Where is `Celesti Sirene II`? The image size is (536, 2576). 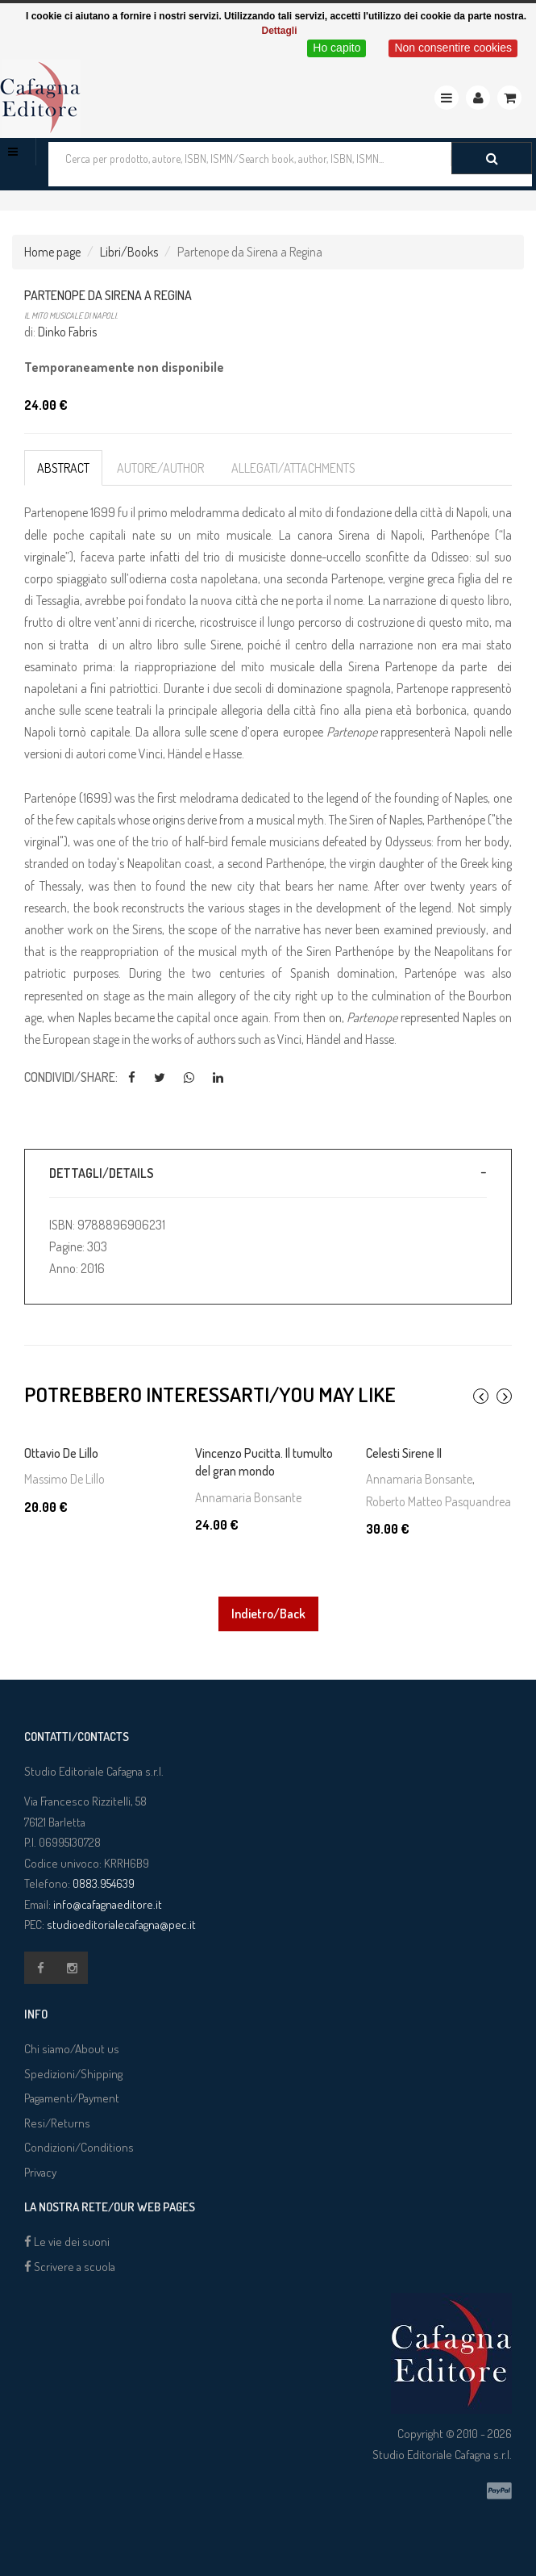 Celesti Sirene II is located at coordinates (404, 1453).